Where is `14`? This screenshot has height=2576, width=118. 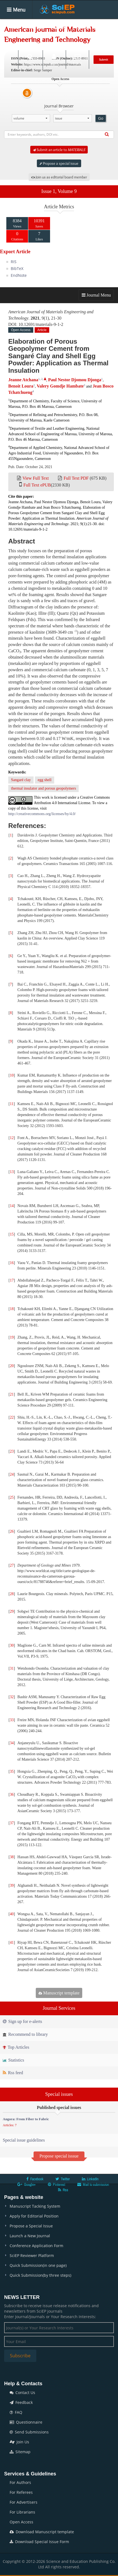
14 is located at coordinates (12, 1206).